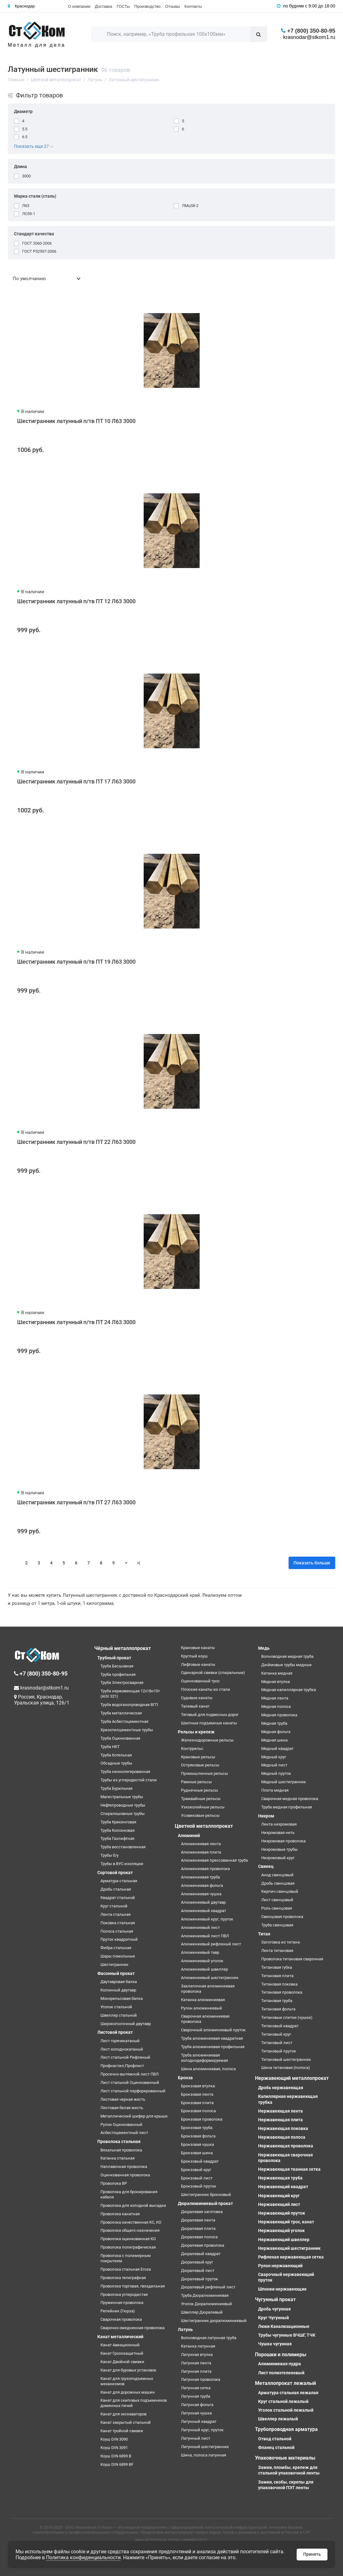 This screenshot has width=343, height=2576. I want to click on Алюминиевая прессованная труба, so click(214, 1860).